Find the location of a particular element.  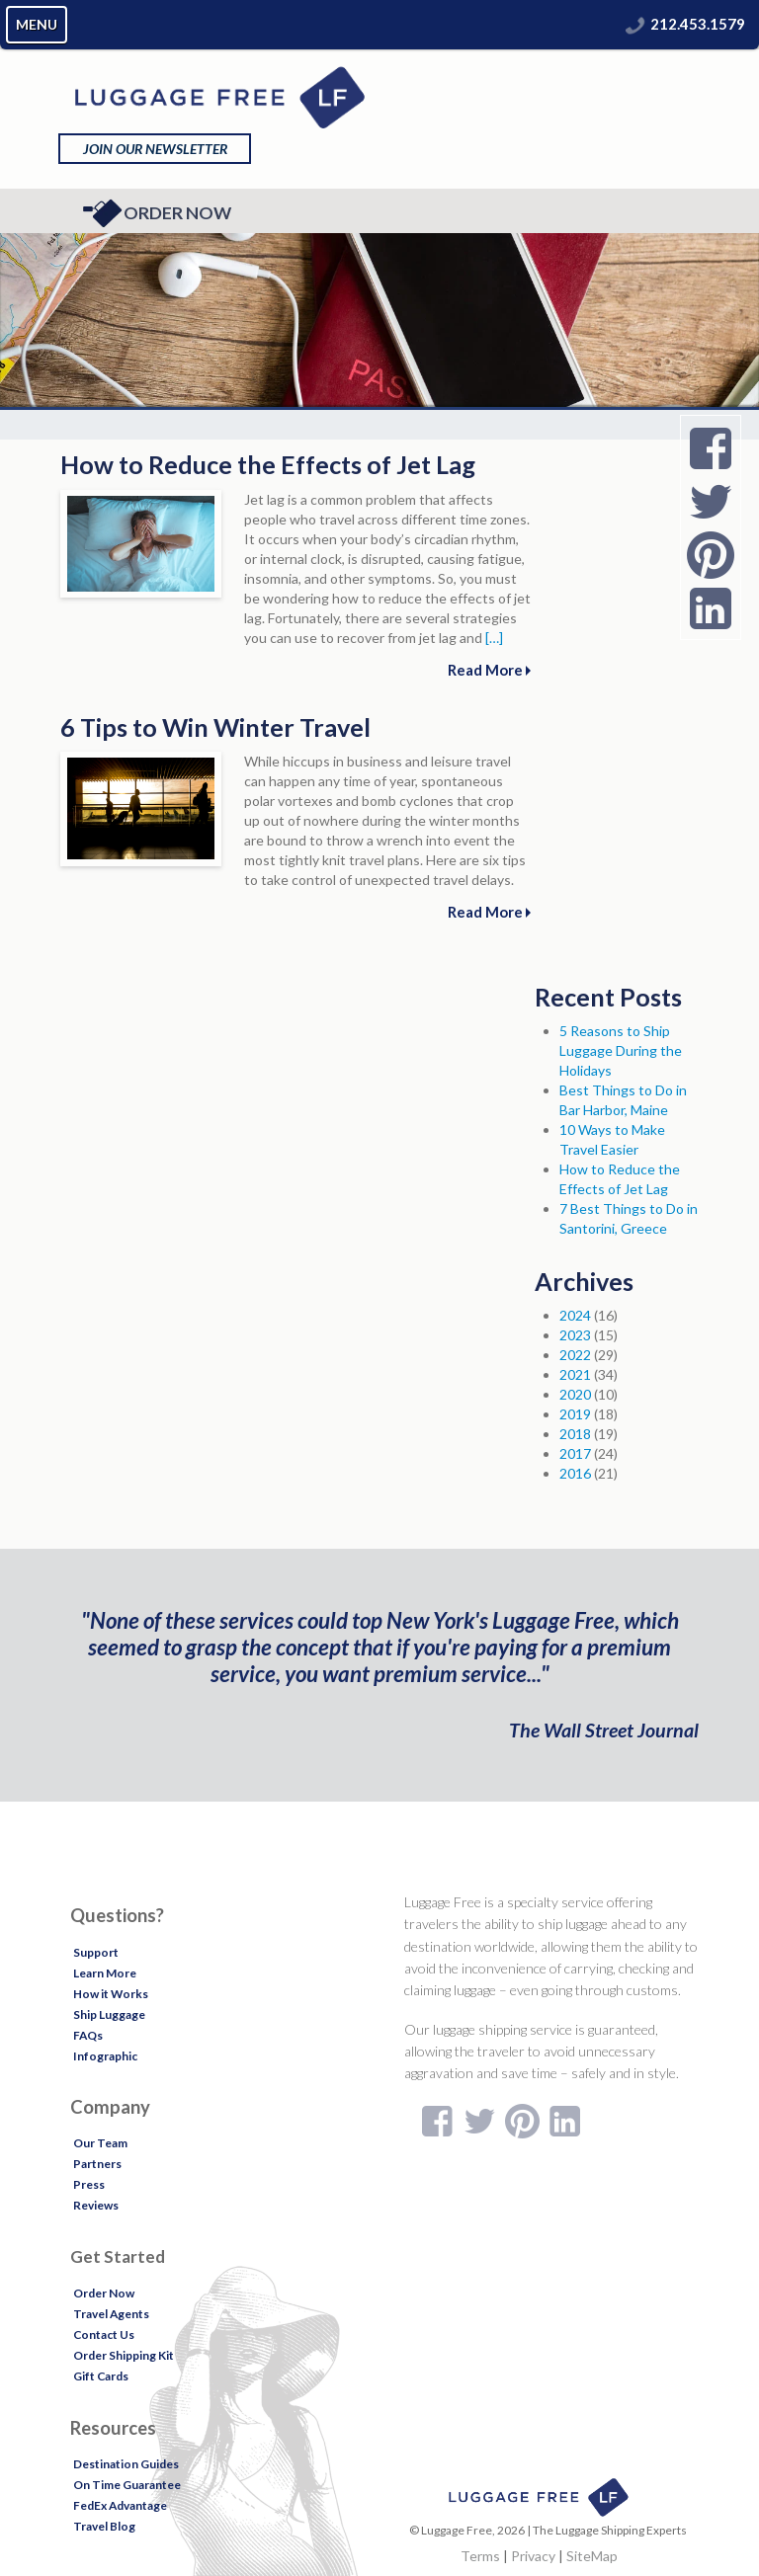

2023 is located at coordinates (575, 1335).